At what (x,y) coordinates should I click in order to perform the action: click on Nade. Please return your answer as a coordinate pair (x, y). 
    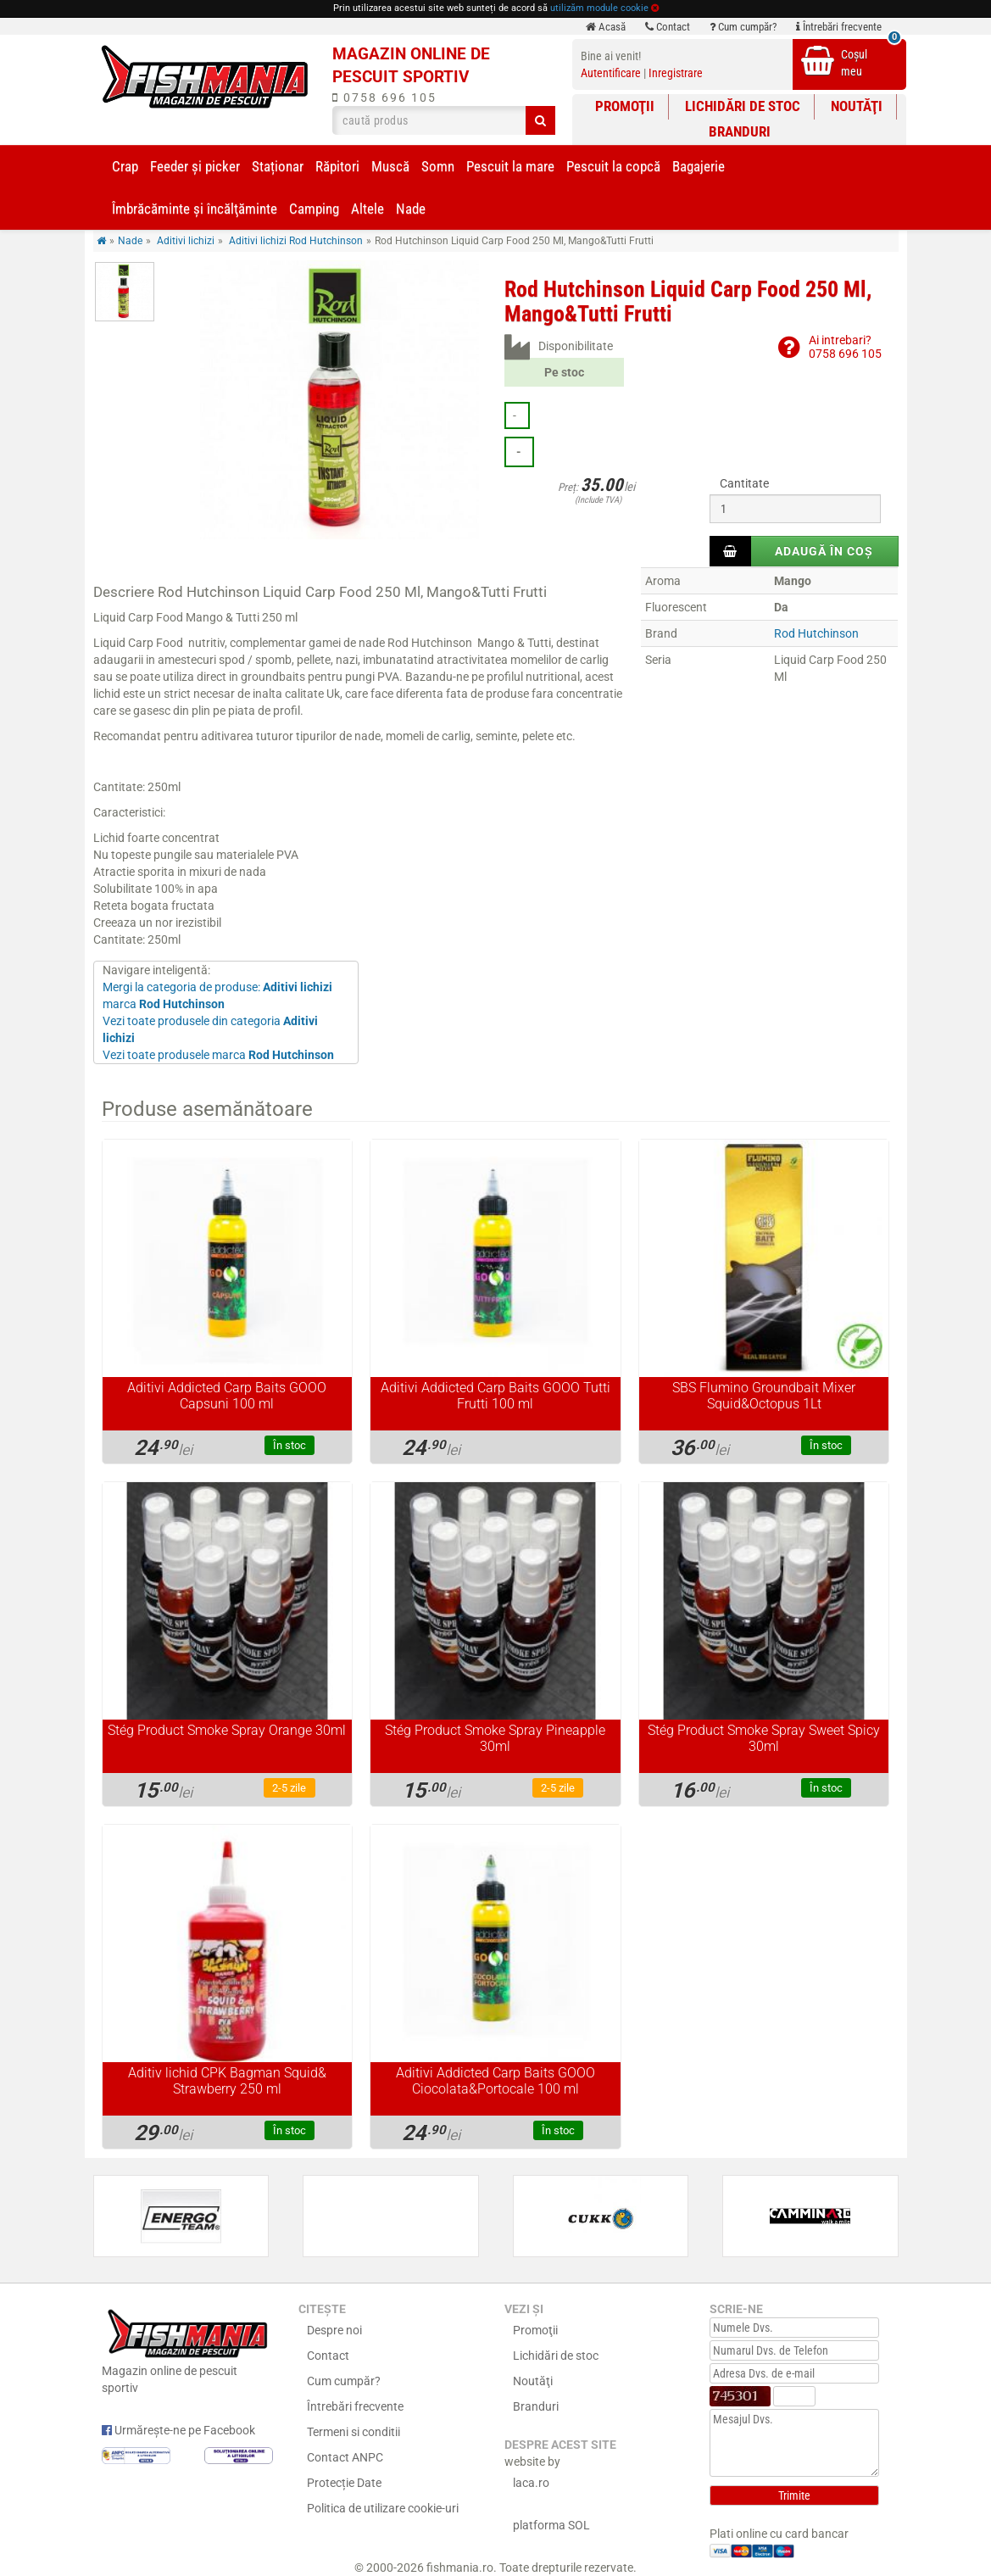
    Looking at the image, I should click on (411, 208).